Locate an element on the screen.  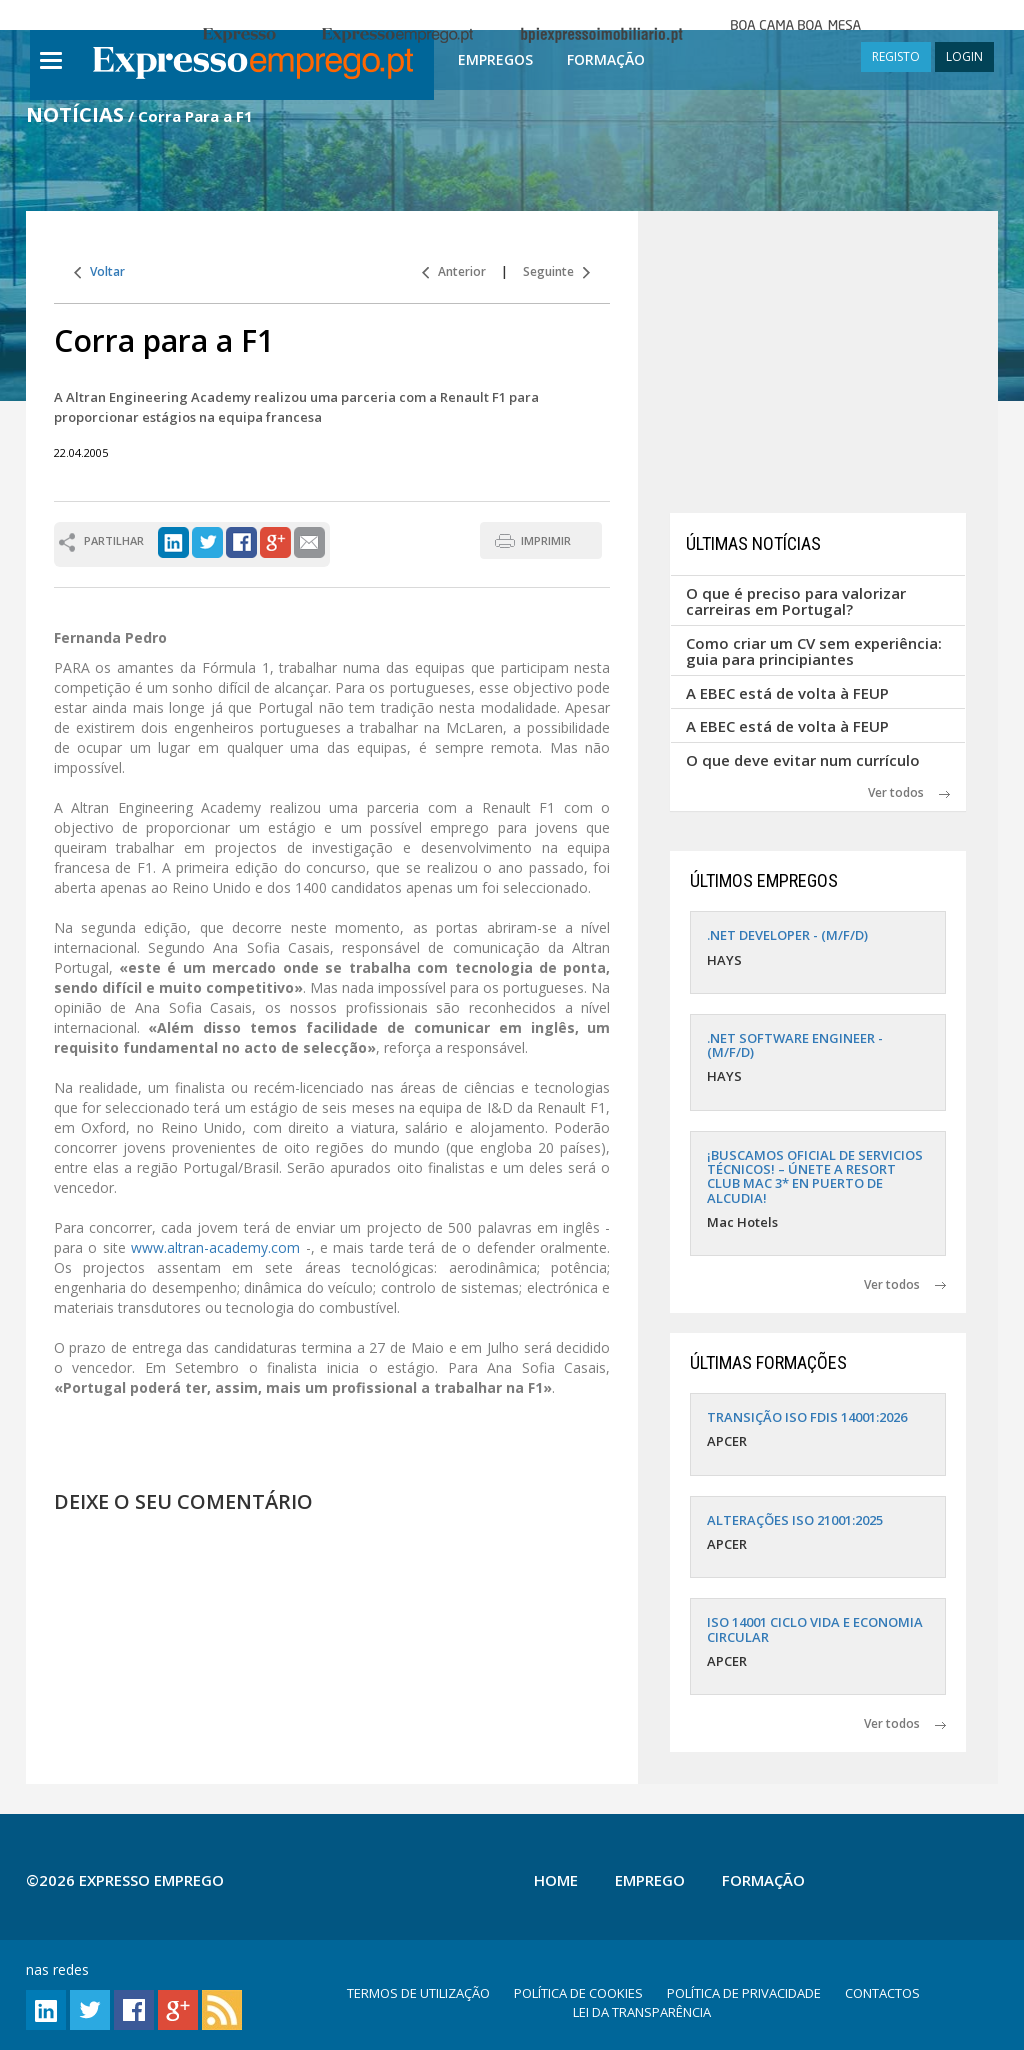
.NET SOFTWARE ENGINEER - (M/F/D) is located at coordinates (795, 1045).